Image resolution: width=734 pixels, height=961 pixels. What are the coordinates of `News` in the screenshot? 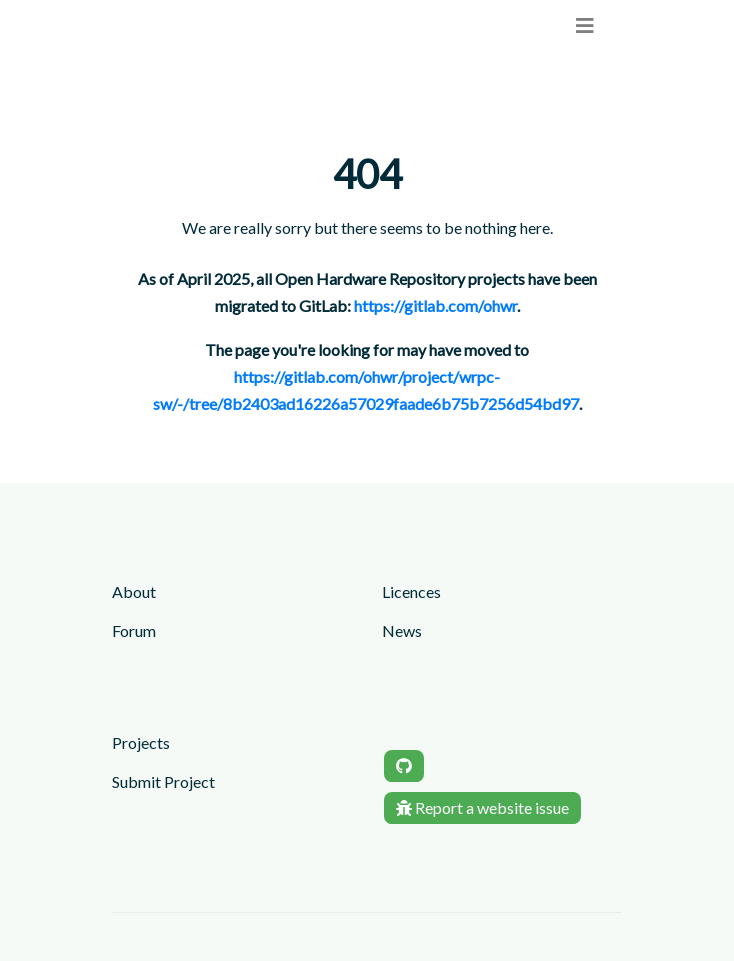 It's located at (402, 630).